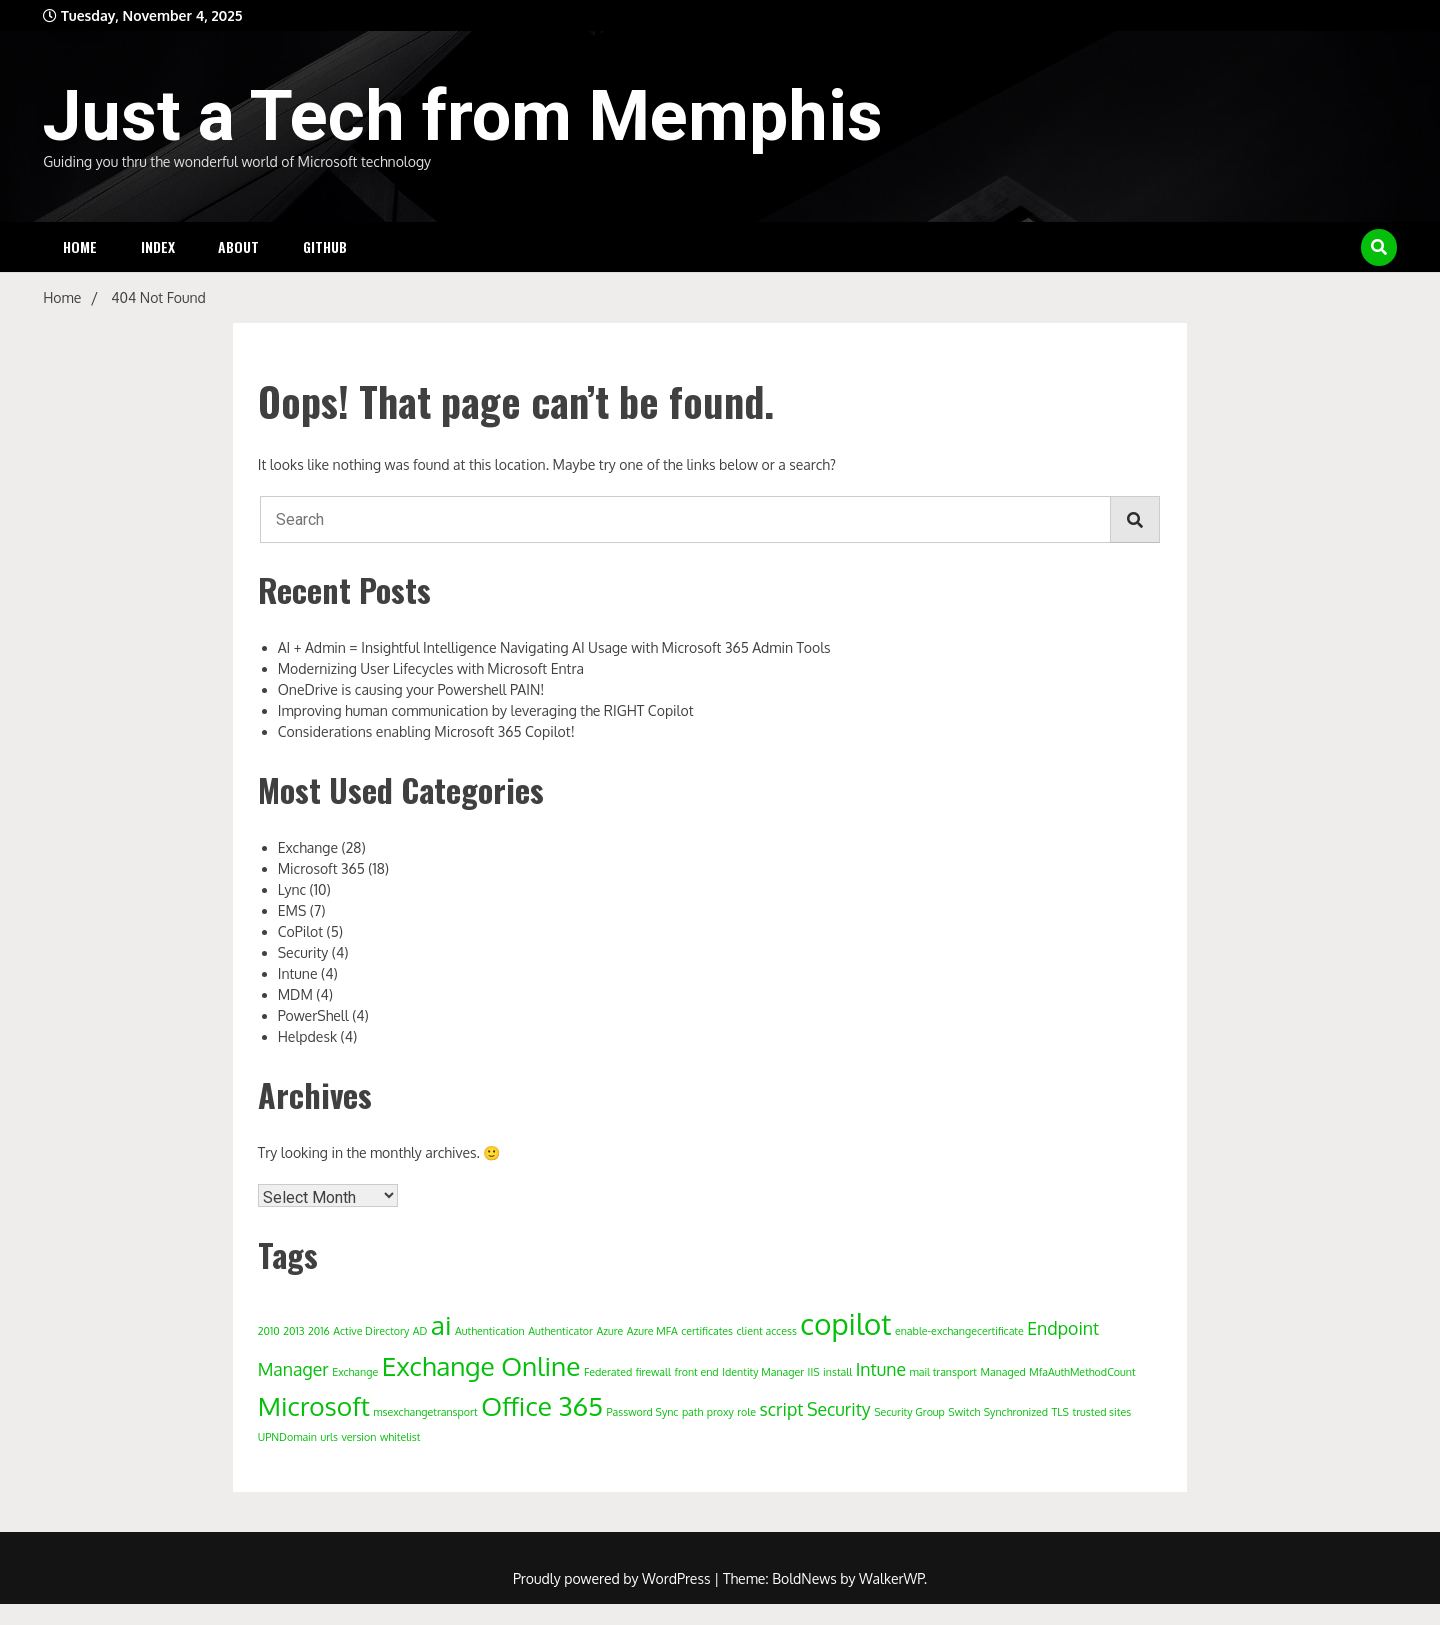 This screenshot has width=1440, height=1625. What do you see at coordinates (891, 1578) in the screenshot?
I see `WalkerWP` at bounding box center [891, 1578].